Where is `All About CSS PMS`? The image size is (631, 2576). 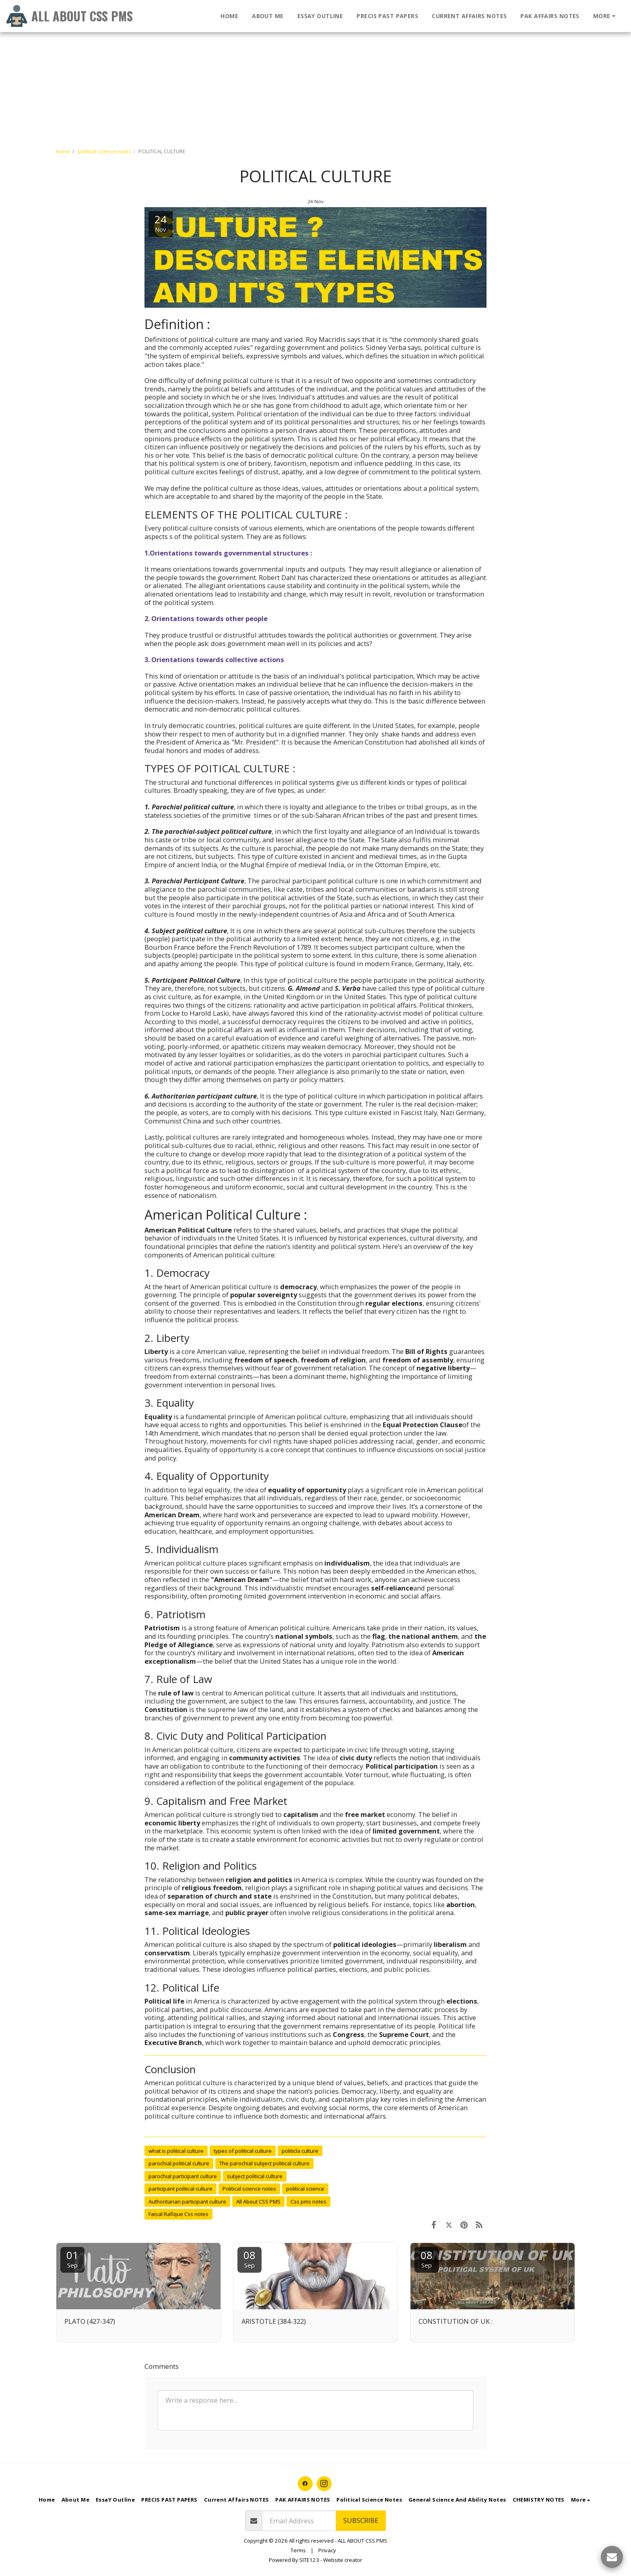 All About CSS PMS is located at coordinates (258, 2201).